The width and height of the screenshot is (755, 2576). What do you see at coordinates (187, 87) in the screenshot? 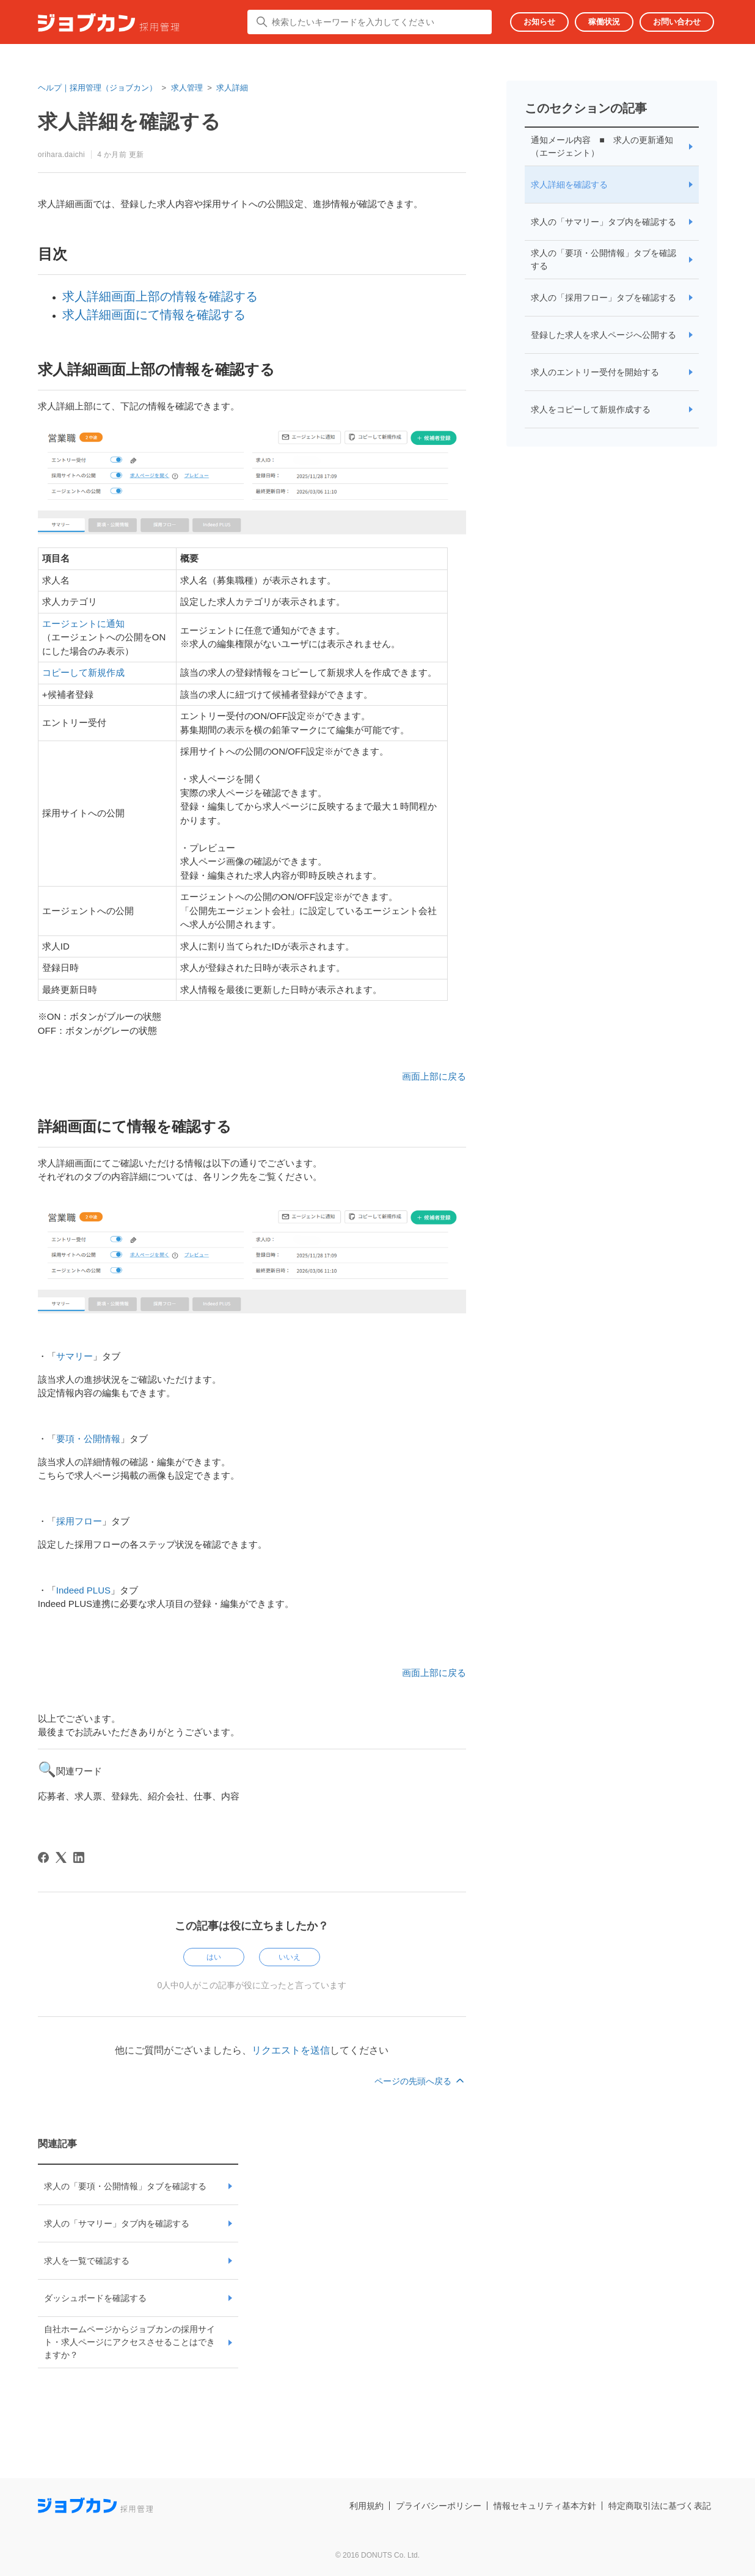
I see `求人管理` at bounding box center [187, 87].